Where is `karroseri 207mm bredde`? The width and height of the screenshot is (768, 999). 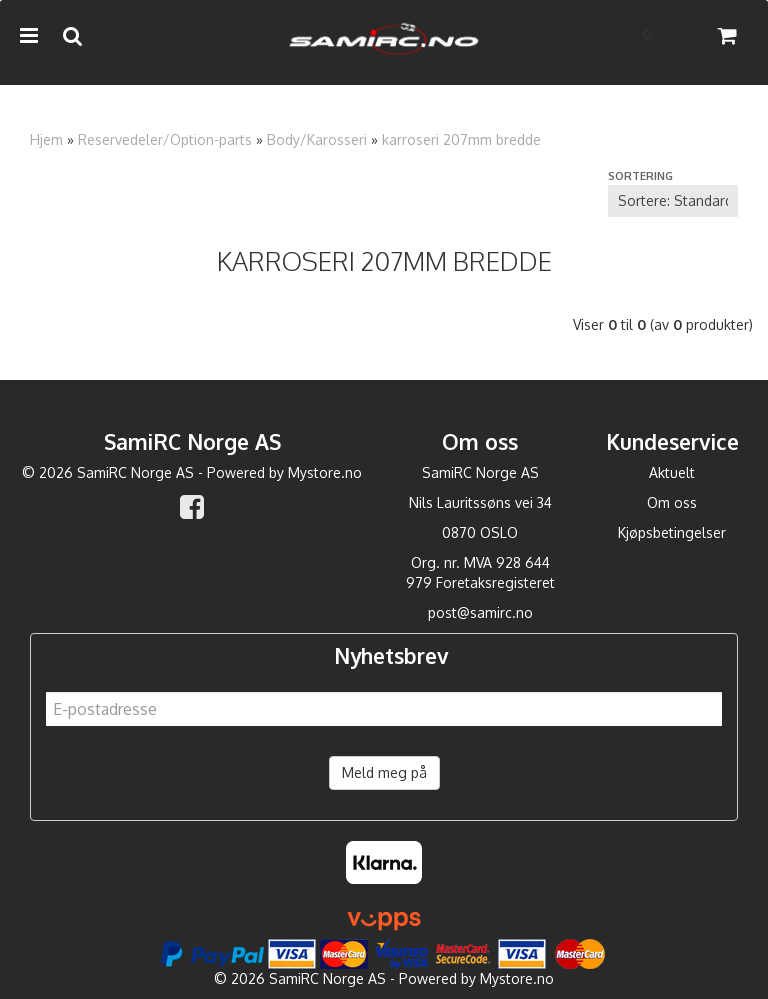 karroseri 207mm bredde is located at coordinates (461, 139).